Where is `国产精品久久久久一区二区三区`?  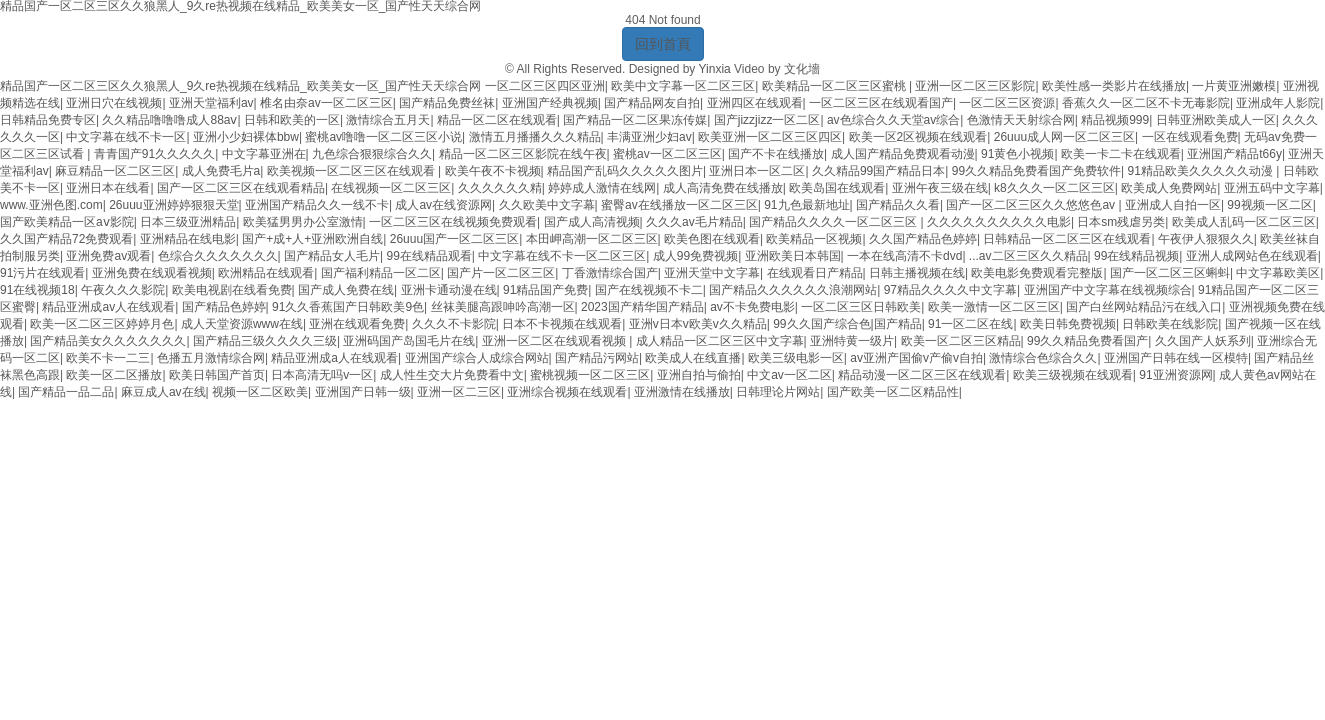 国产精品久久久久一区二区三区 is located at coordinates (834, 222).